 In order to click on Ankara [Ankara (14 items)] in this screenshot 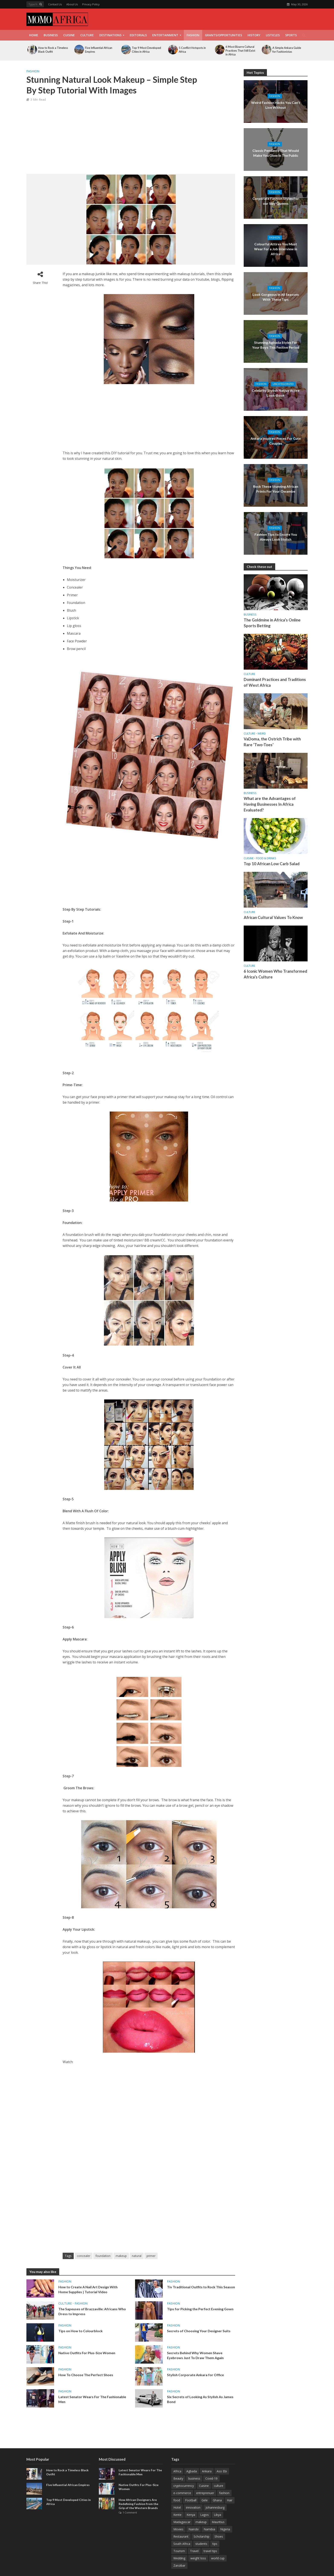, I will do `click(207, 2465)`.